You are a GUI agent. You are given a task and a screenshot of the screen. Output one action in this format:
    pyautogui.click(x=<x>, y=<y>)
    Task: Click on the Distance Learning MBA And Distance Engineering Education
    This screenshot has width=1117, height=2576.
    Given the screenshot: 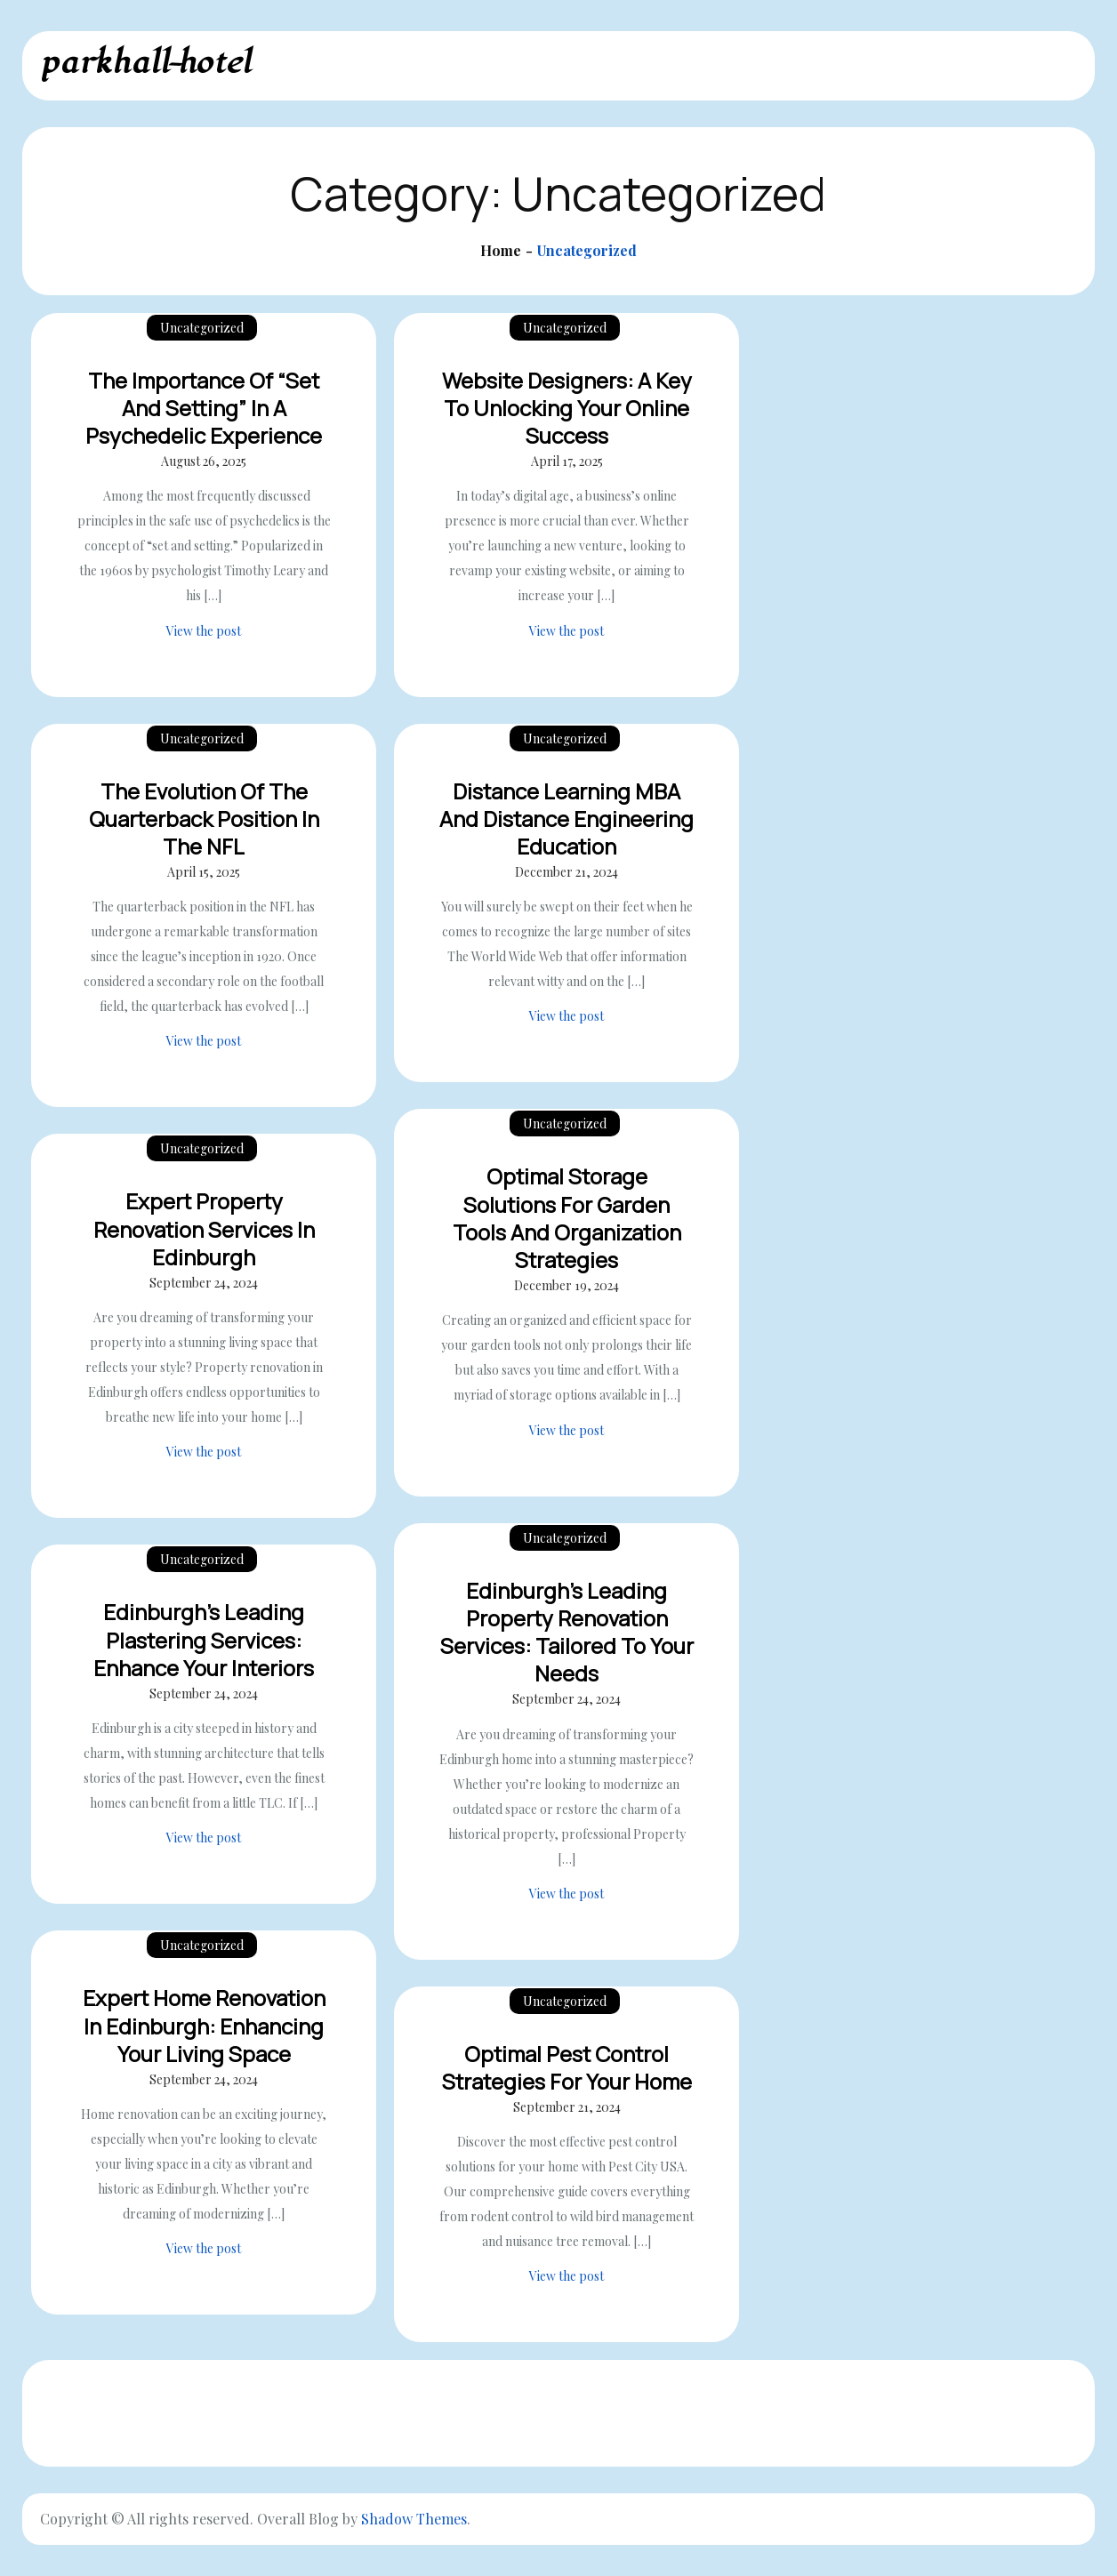 What is the action you would take?
    pyautogui.click(x=566, y=818)
    